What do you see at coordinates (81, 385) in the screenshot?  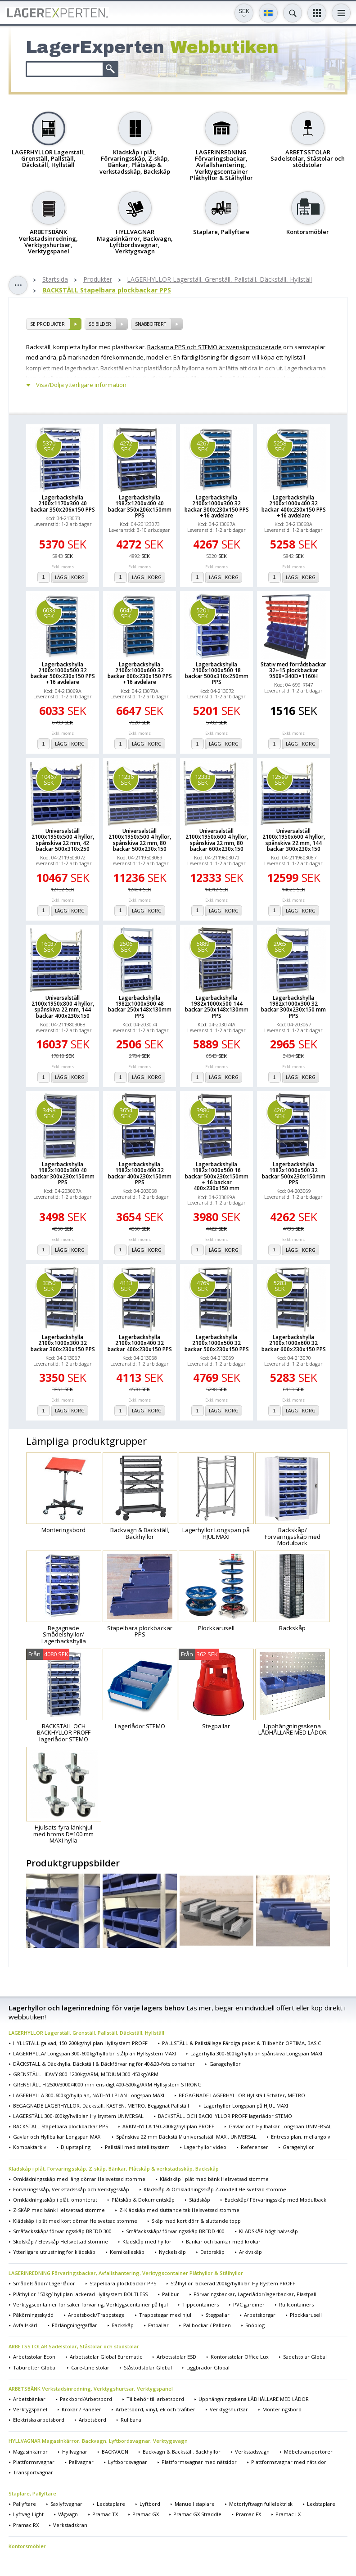 I see `Visa/Dölja ytterligare information` at bounding box center [81, 385].